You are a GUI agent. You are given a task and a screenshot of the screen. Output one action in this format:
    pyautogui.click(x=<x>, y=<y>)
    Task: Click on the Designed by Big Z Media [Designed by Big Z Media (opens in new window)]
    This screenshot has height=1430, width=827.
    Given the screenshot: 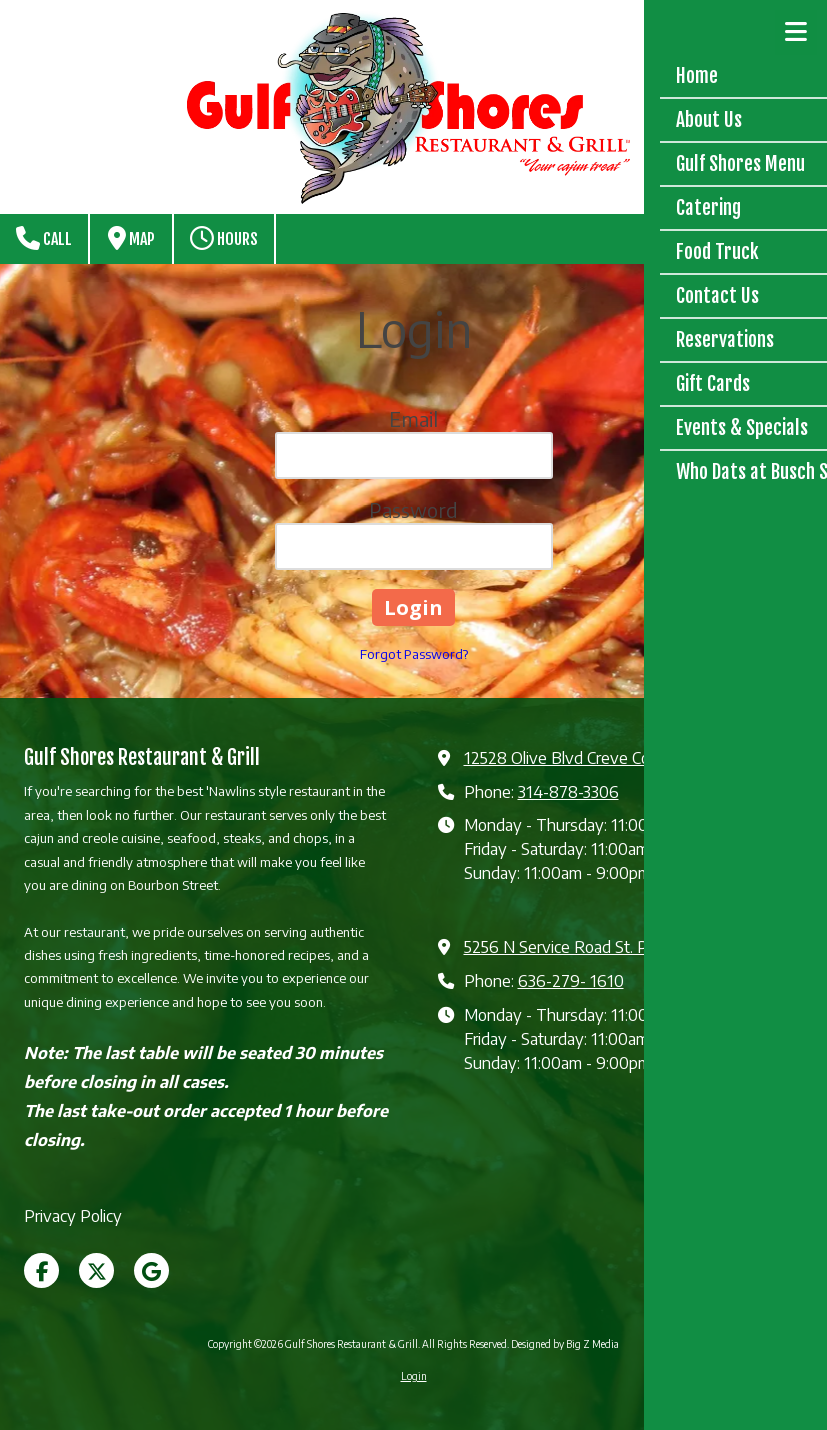 What is the action you would take?
    pyautogui.click(x=565, y=1344)
    